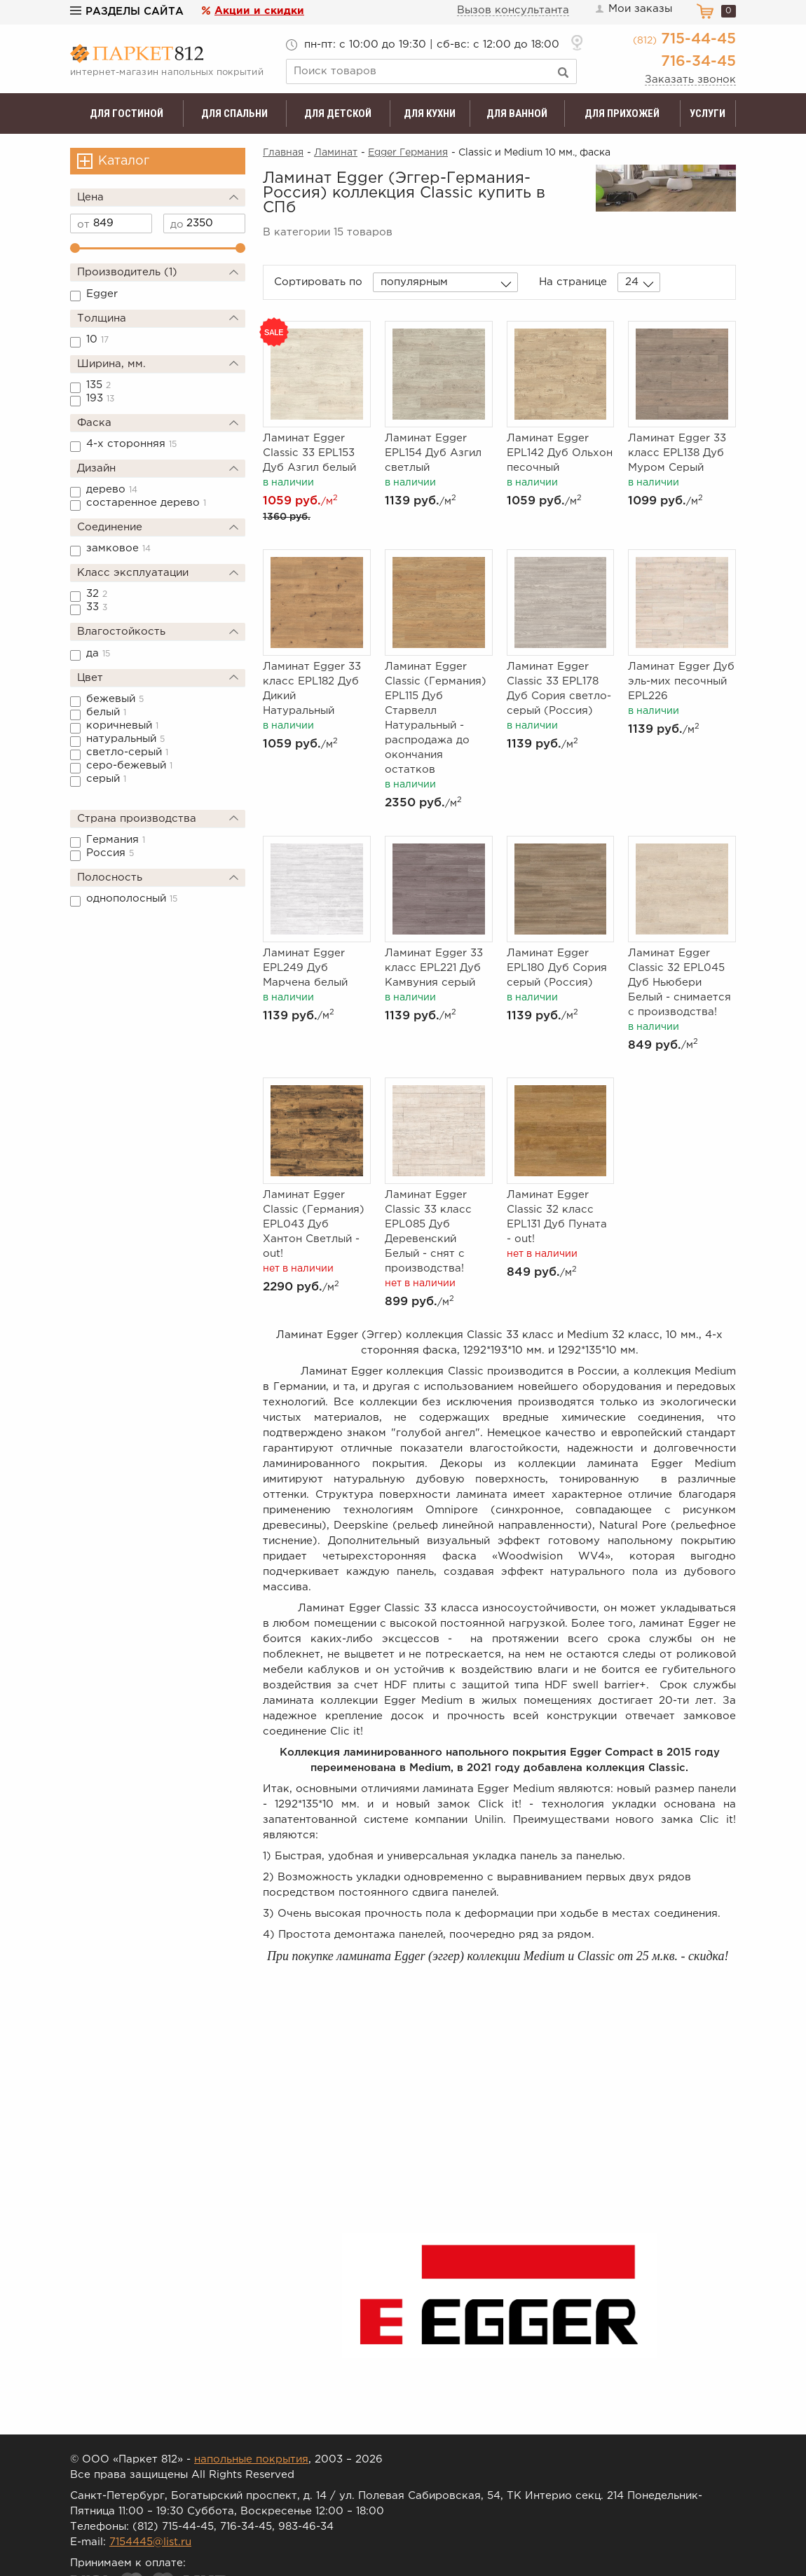 This screenshot has height=2576, width=806. I want to click on Германия, so click(115, 839).